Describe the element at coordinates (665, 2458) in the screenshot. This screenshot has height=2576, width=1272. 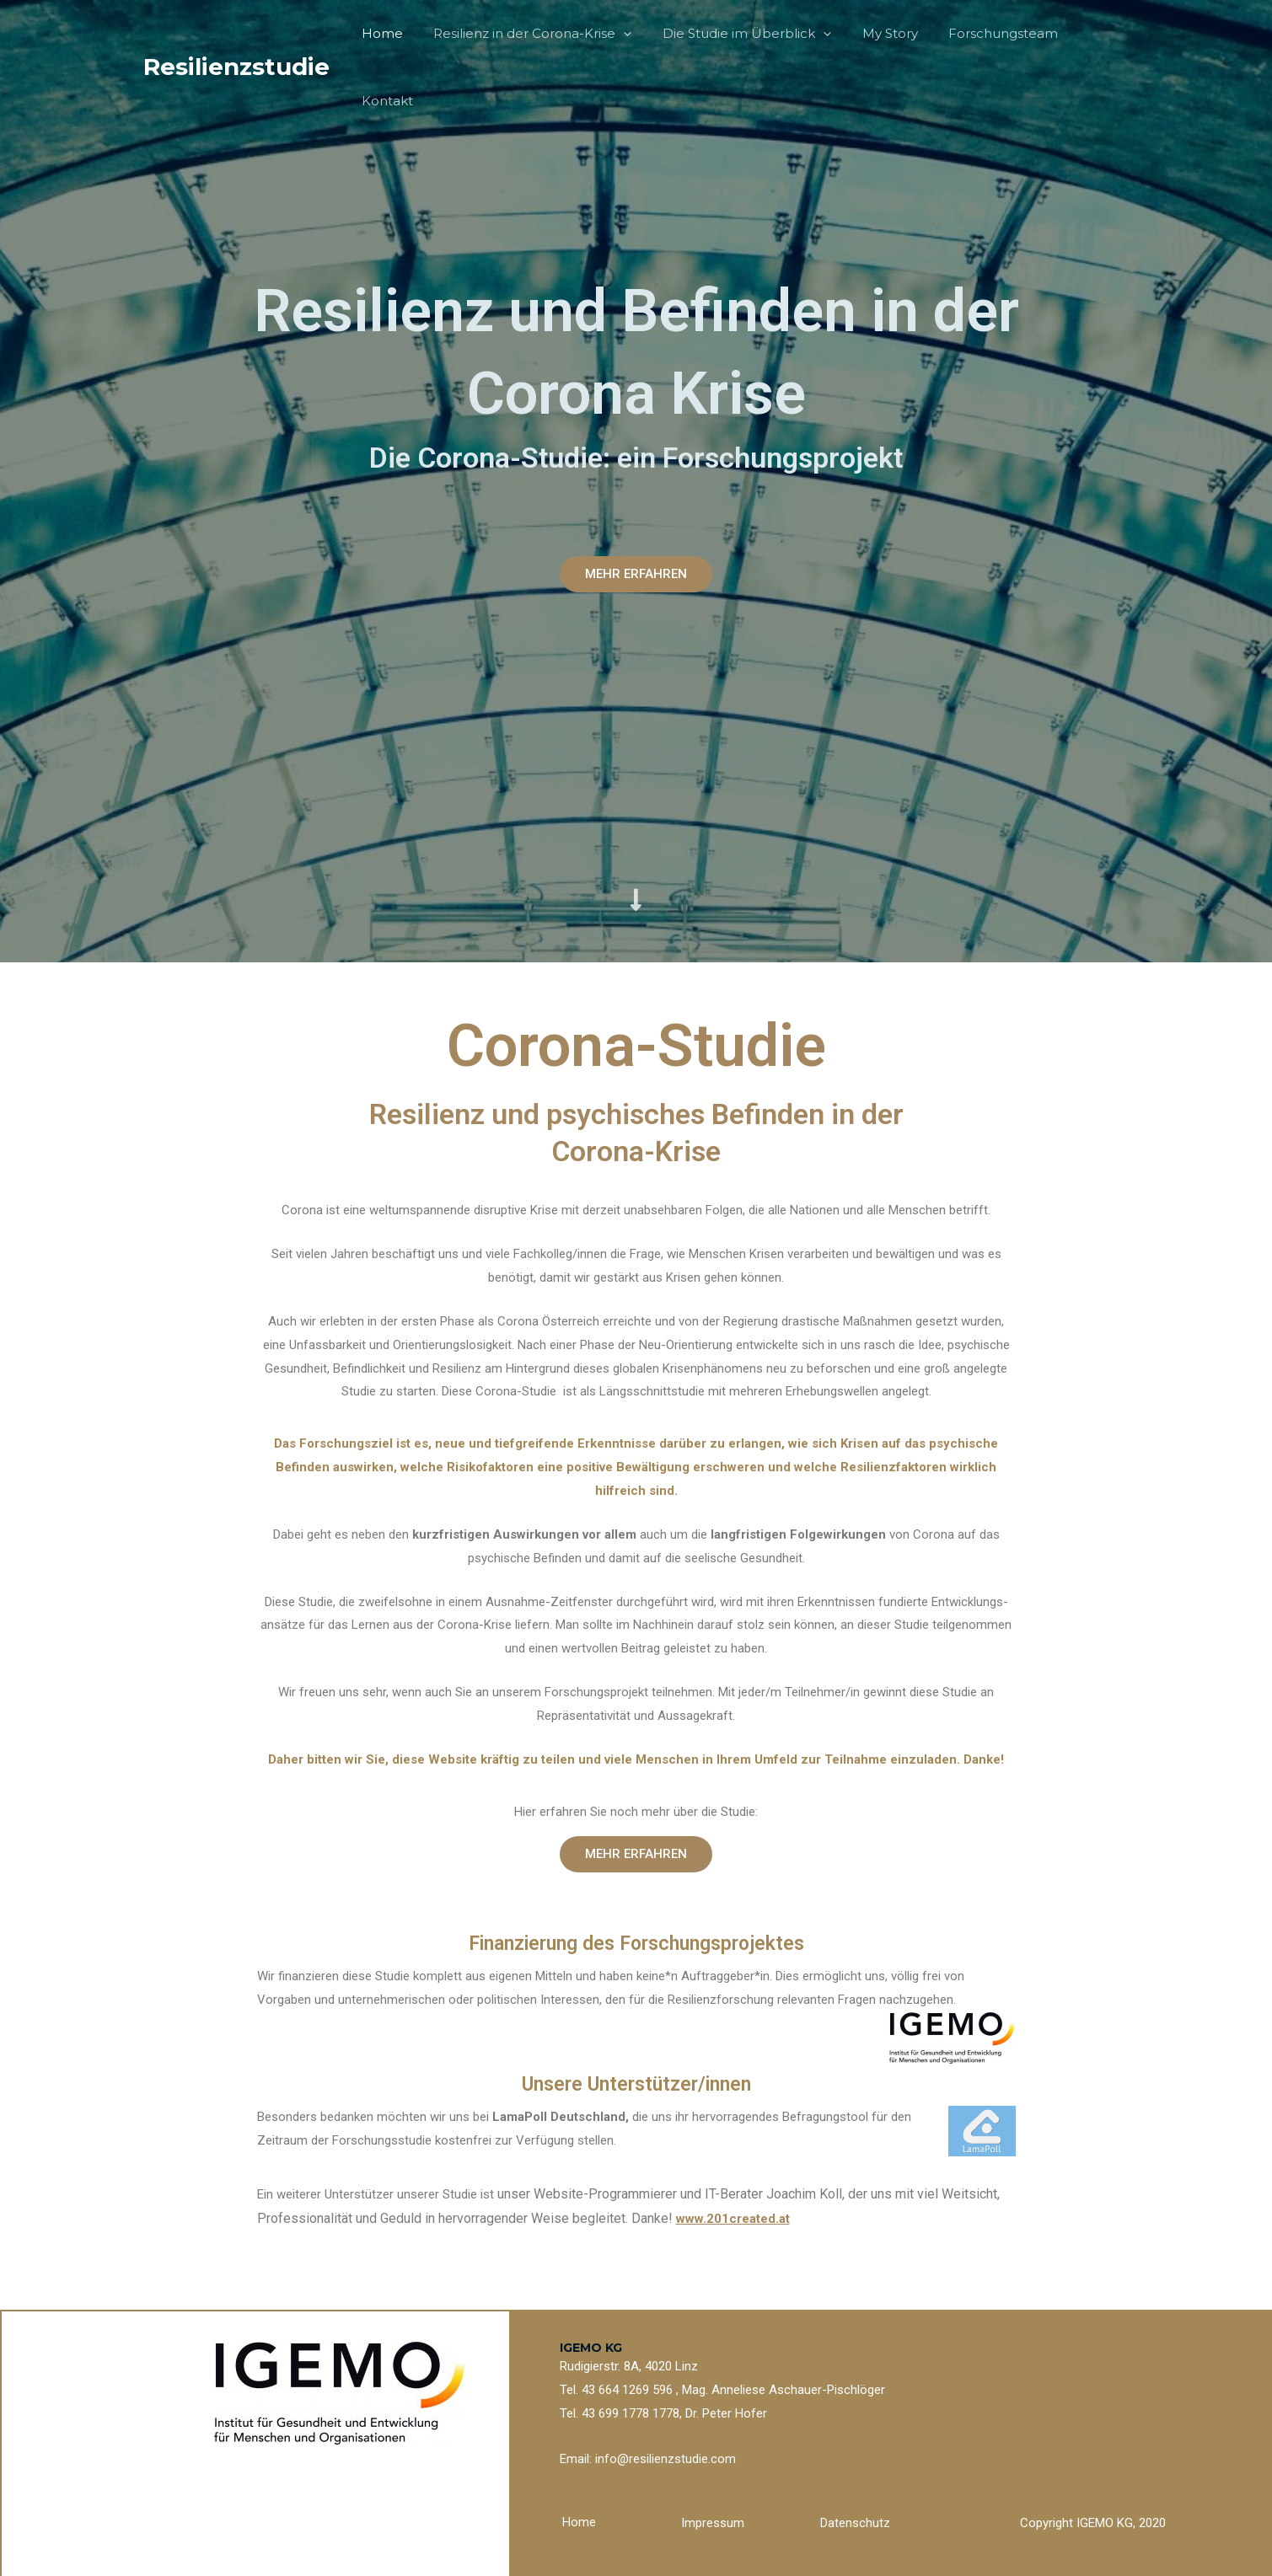
I see `info@resilienzstudie.com` at that location.